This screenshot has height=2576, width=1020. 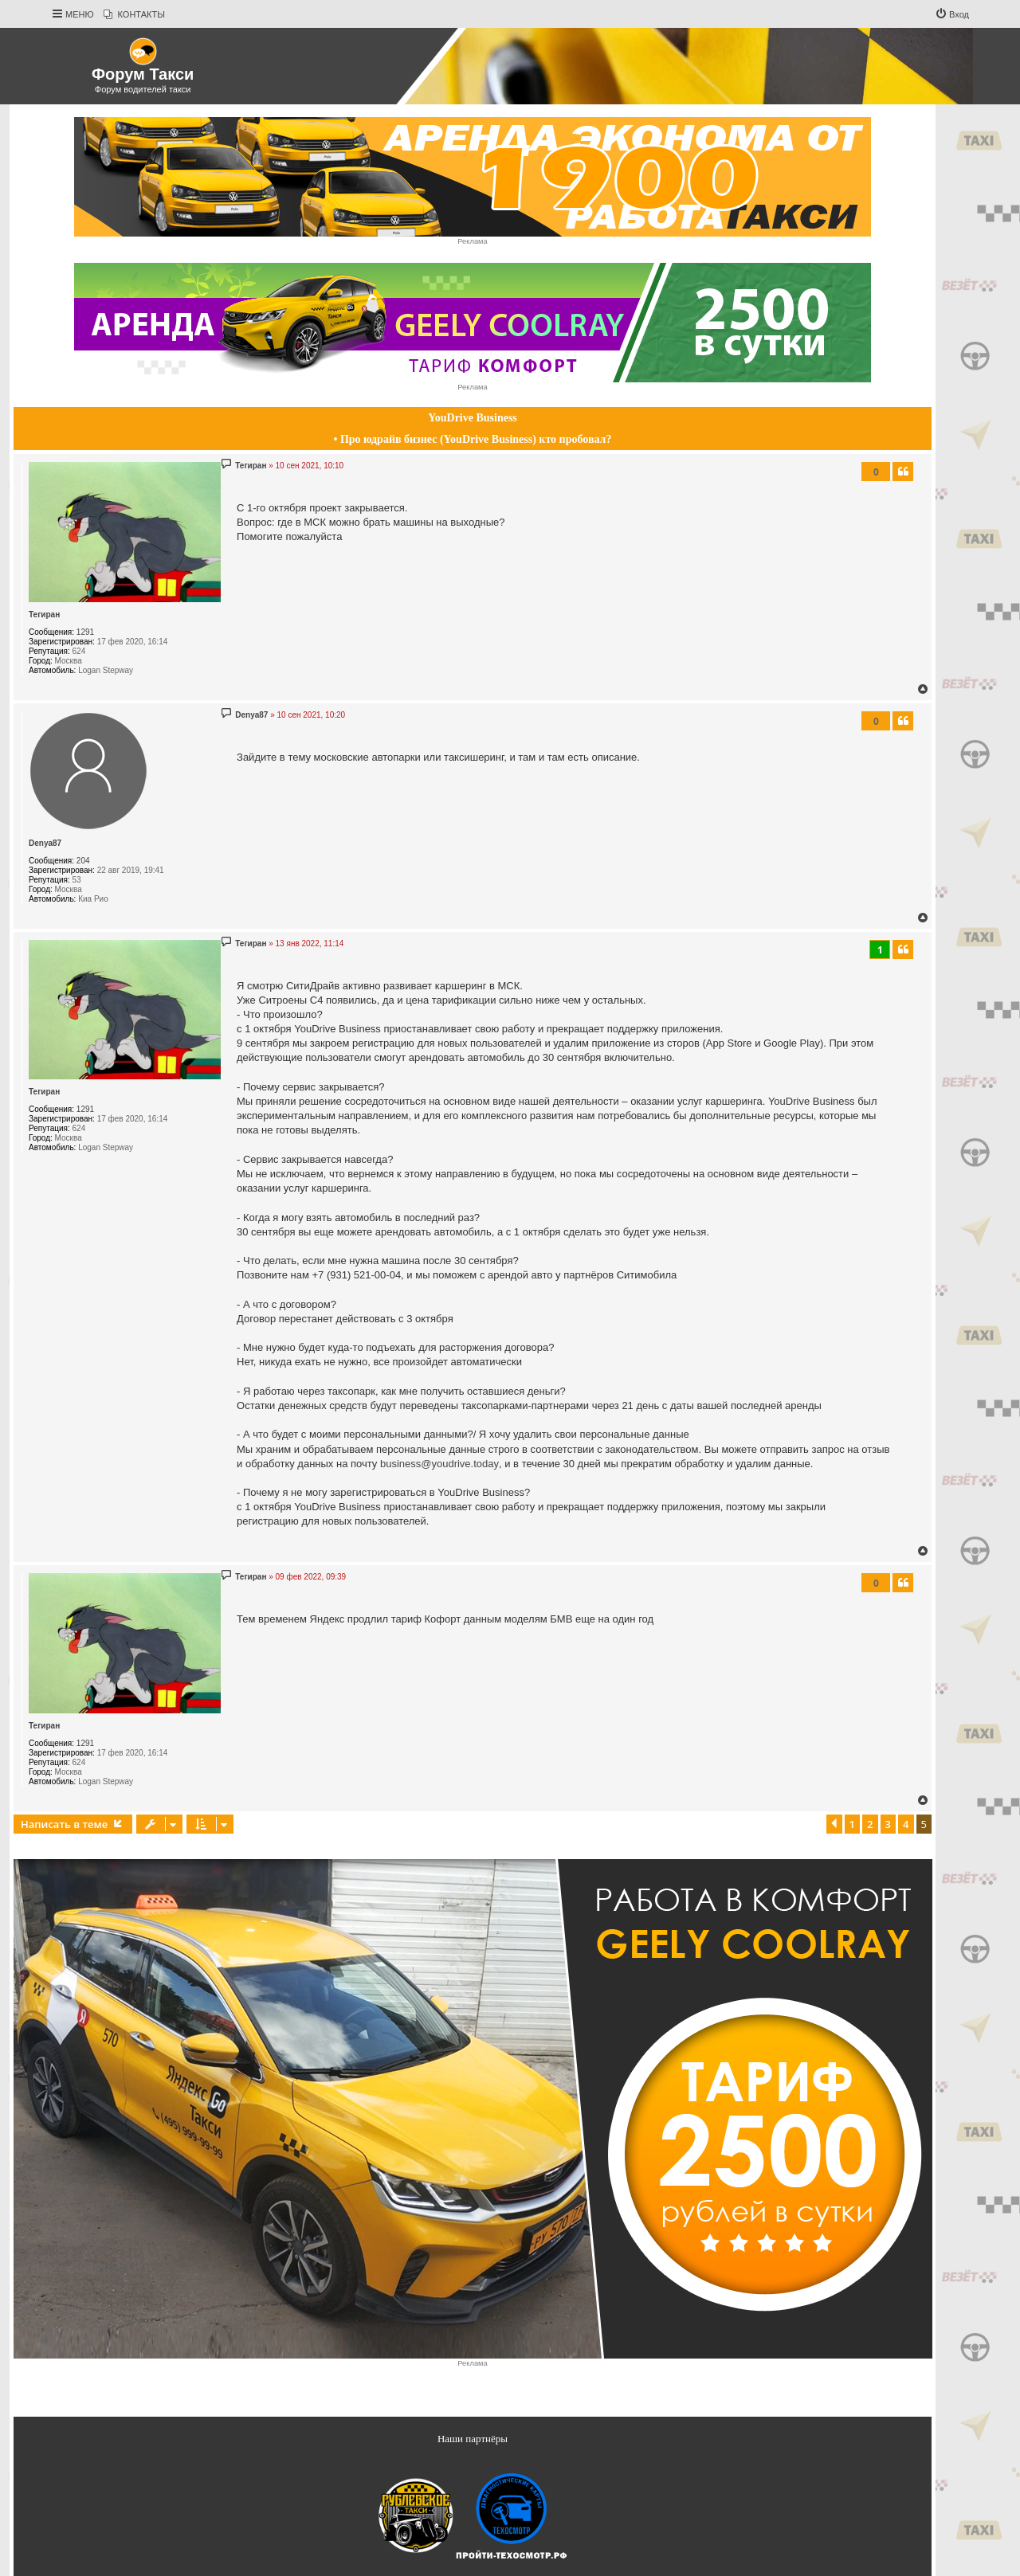 I want to click on 204, so click(x=83, y=860).